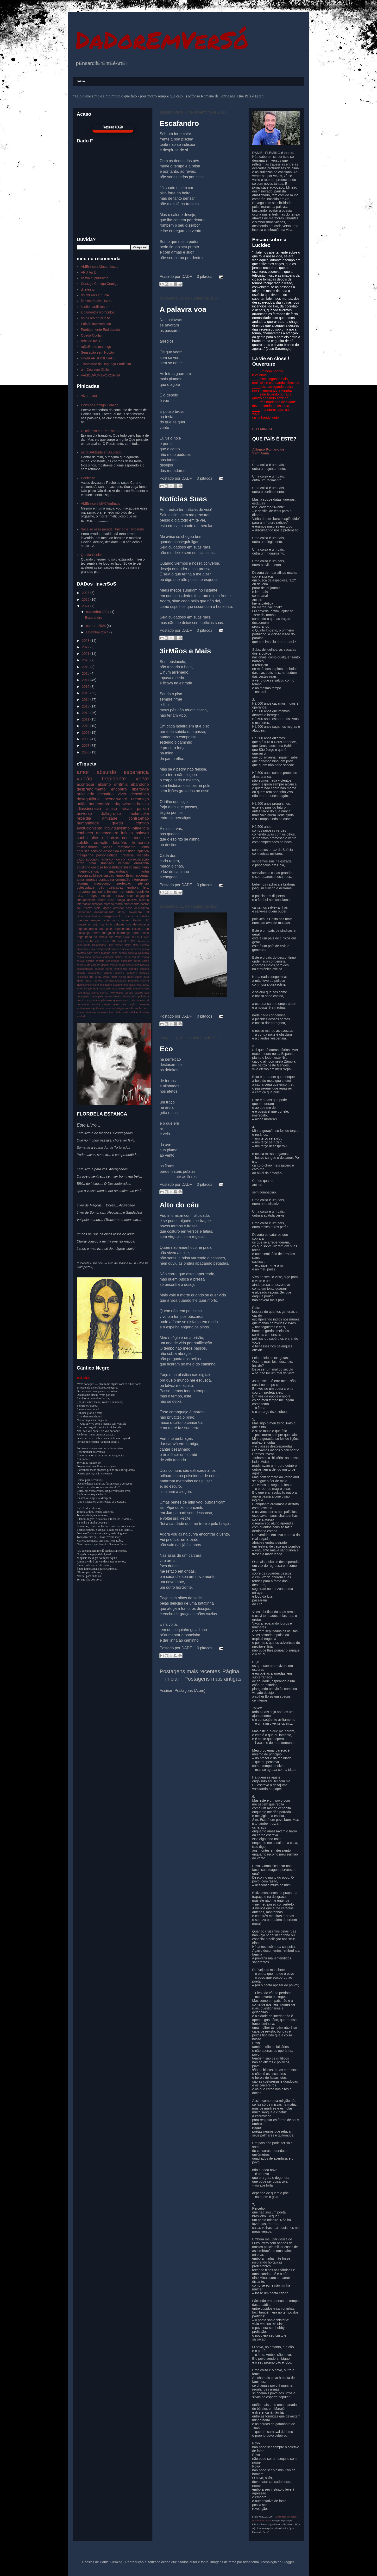  What do you see at coordinates (101, 452) in the screenshot?
I see `perdiDAMEnte enDiaBrado` at bounding box center [101, 452].